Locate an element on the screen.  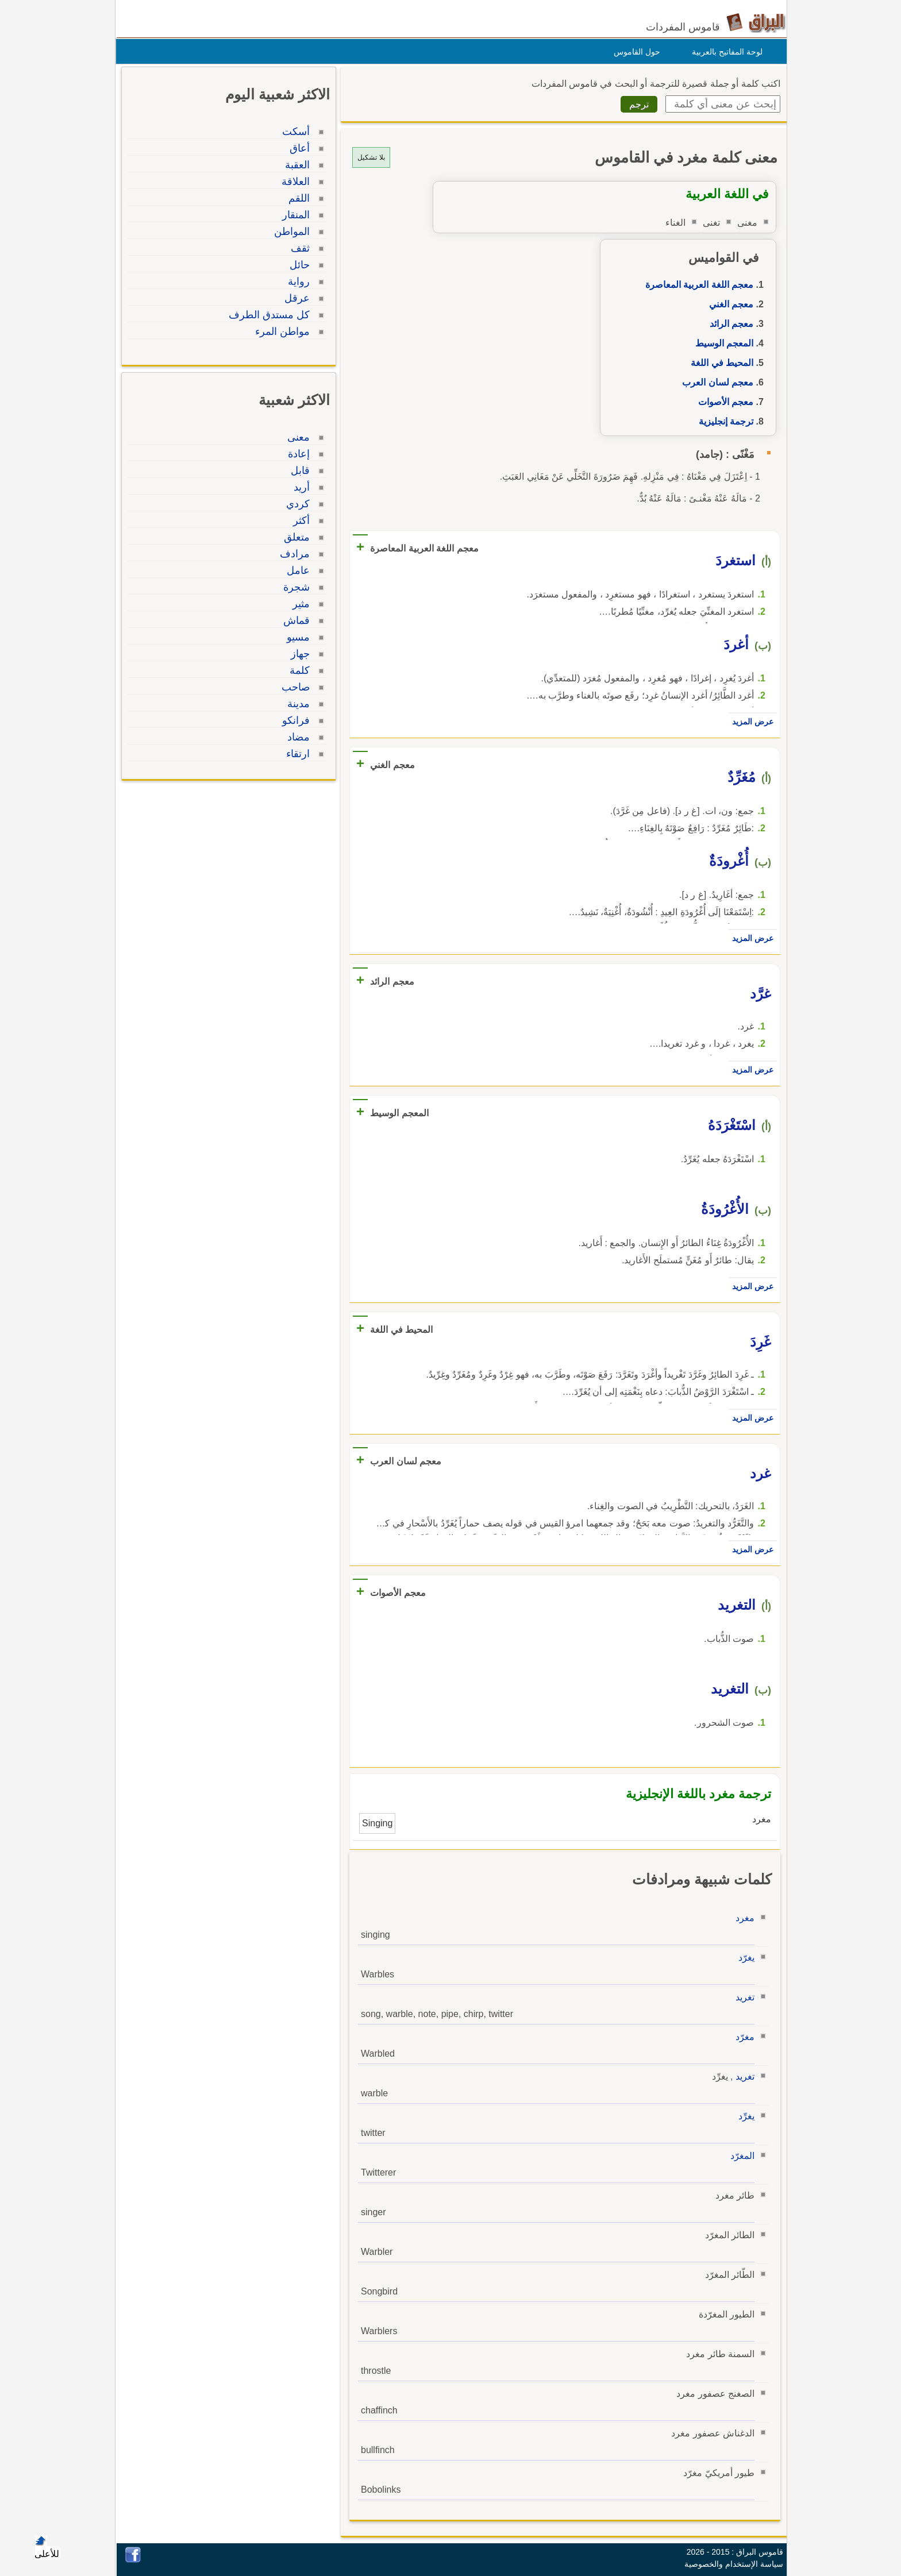
مغرد is located at coordinates (742, 1918).